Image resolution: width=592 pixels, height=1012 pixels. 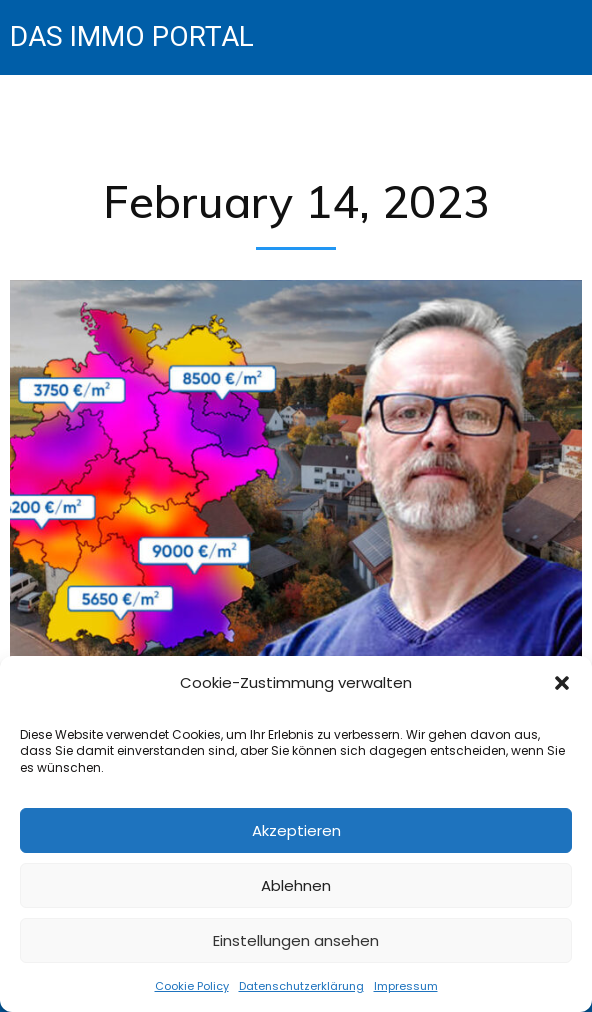 I want to click on Datenschutzerklärung, so click(x=301, y=986).